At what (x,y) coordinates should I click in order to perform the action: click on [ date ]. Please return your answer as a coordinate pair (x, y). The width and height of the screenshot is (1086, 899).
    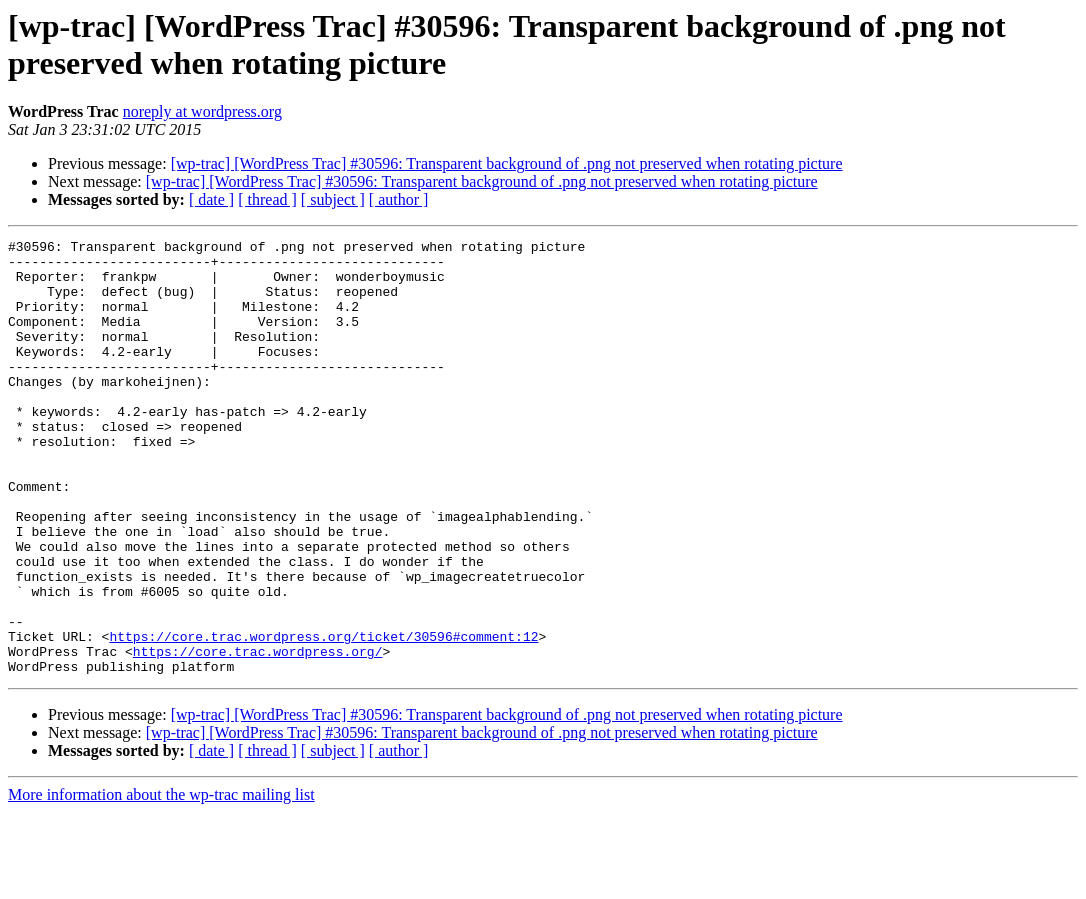
    Looking at the image, I should click on (211, 199).